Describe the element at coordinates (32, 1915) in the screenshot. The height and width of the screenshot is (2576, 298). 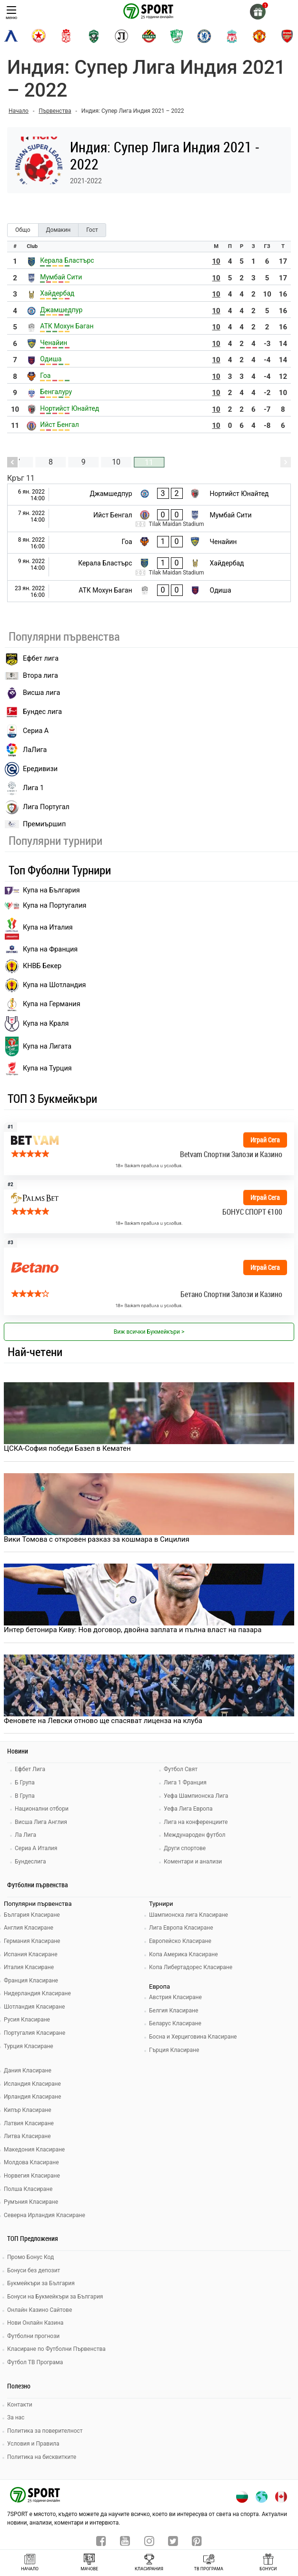
I see `България Класиране` at that location.